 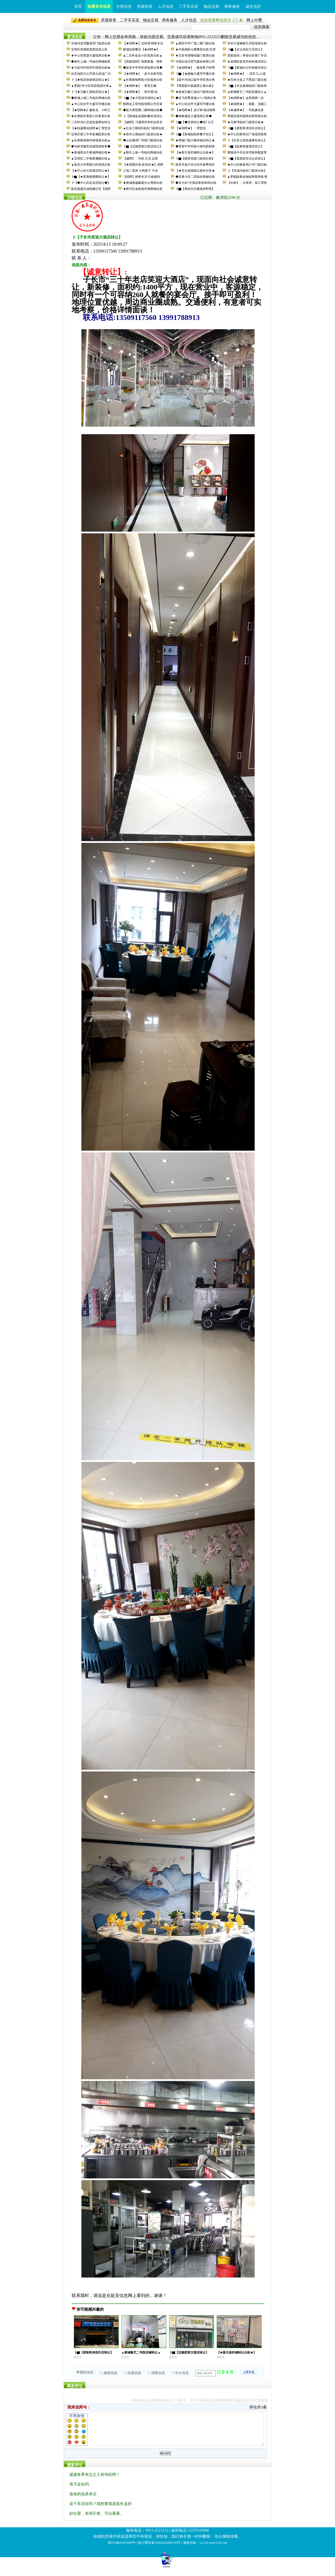 What do you see at coordinates (142, 188) in the screenshot?
I see `★桥沟五金机电市场商铺出租` at bounding box center [142, 188].